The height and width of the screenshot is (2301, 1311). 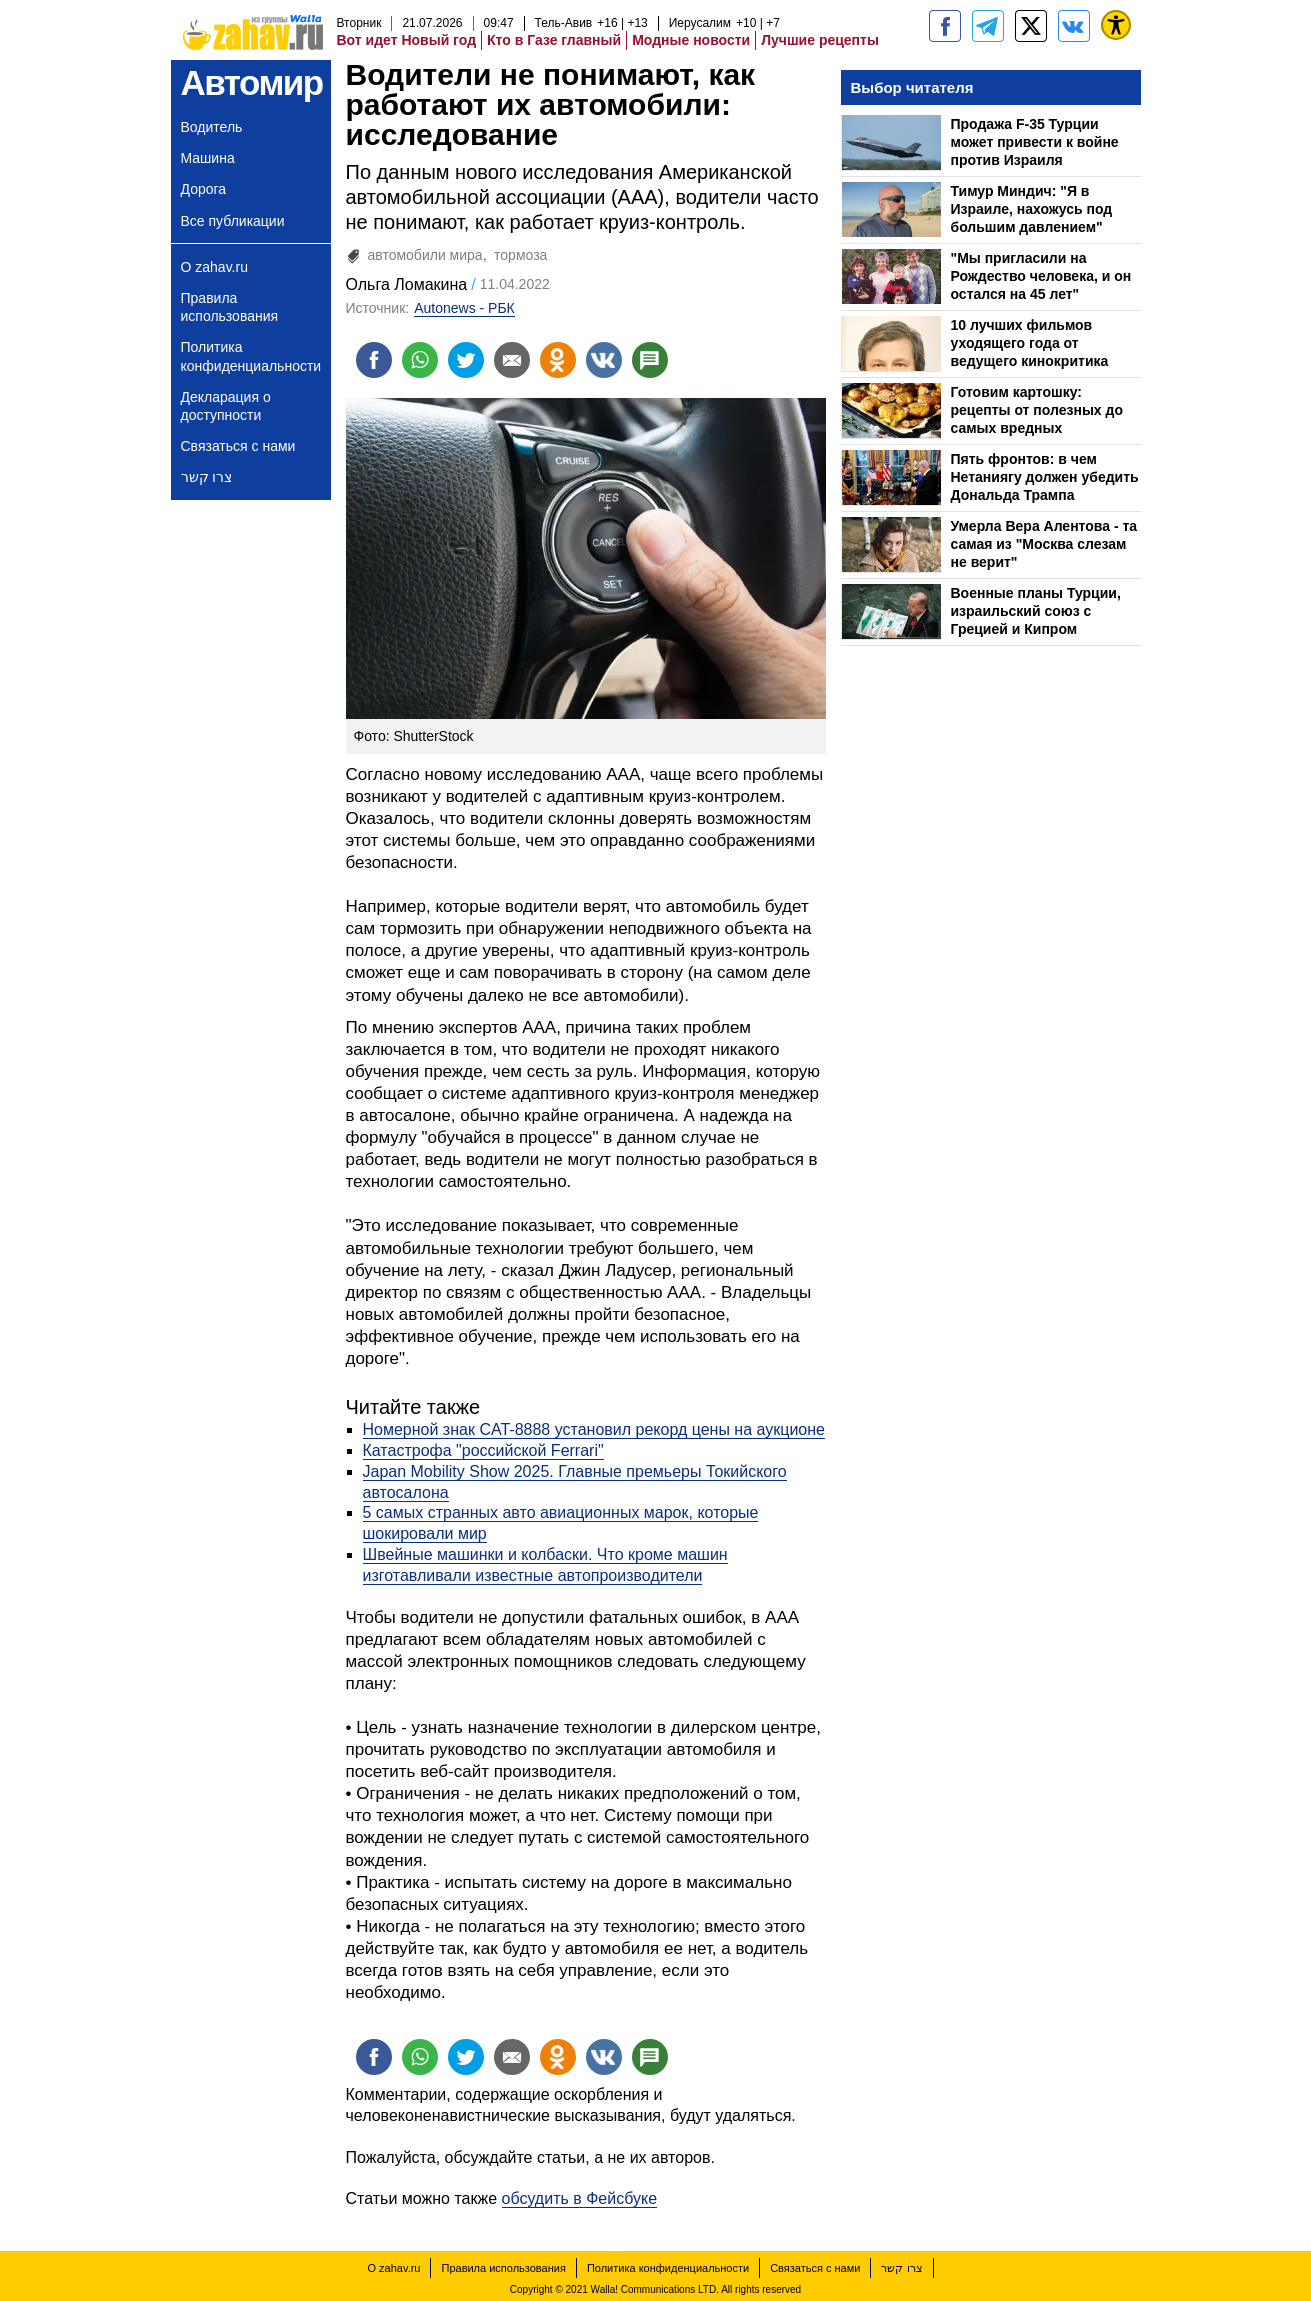 What do you see at coordinates (212, 127) in the screenshot?
I see `Водитель` at bounding box center [212, 127].